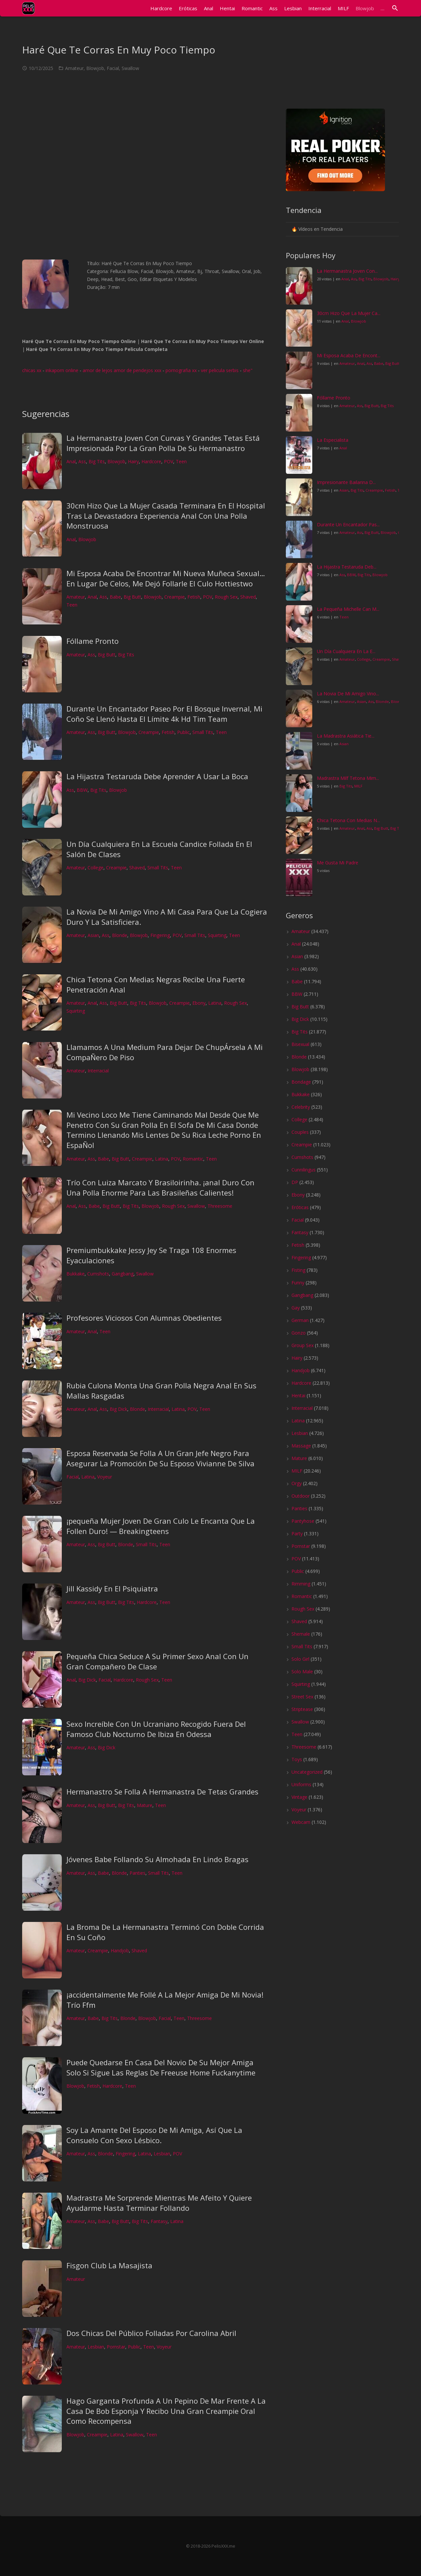 The image size is (421, 2576). Describe the element at coordinates (346, 482) in the screenshot. I see `Impresionante Bailarina D...` at that location.